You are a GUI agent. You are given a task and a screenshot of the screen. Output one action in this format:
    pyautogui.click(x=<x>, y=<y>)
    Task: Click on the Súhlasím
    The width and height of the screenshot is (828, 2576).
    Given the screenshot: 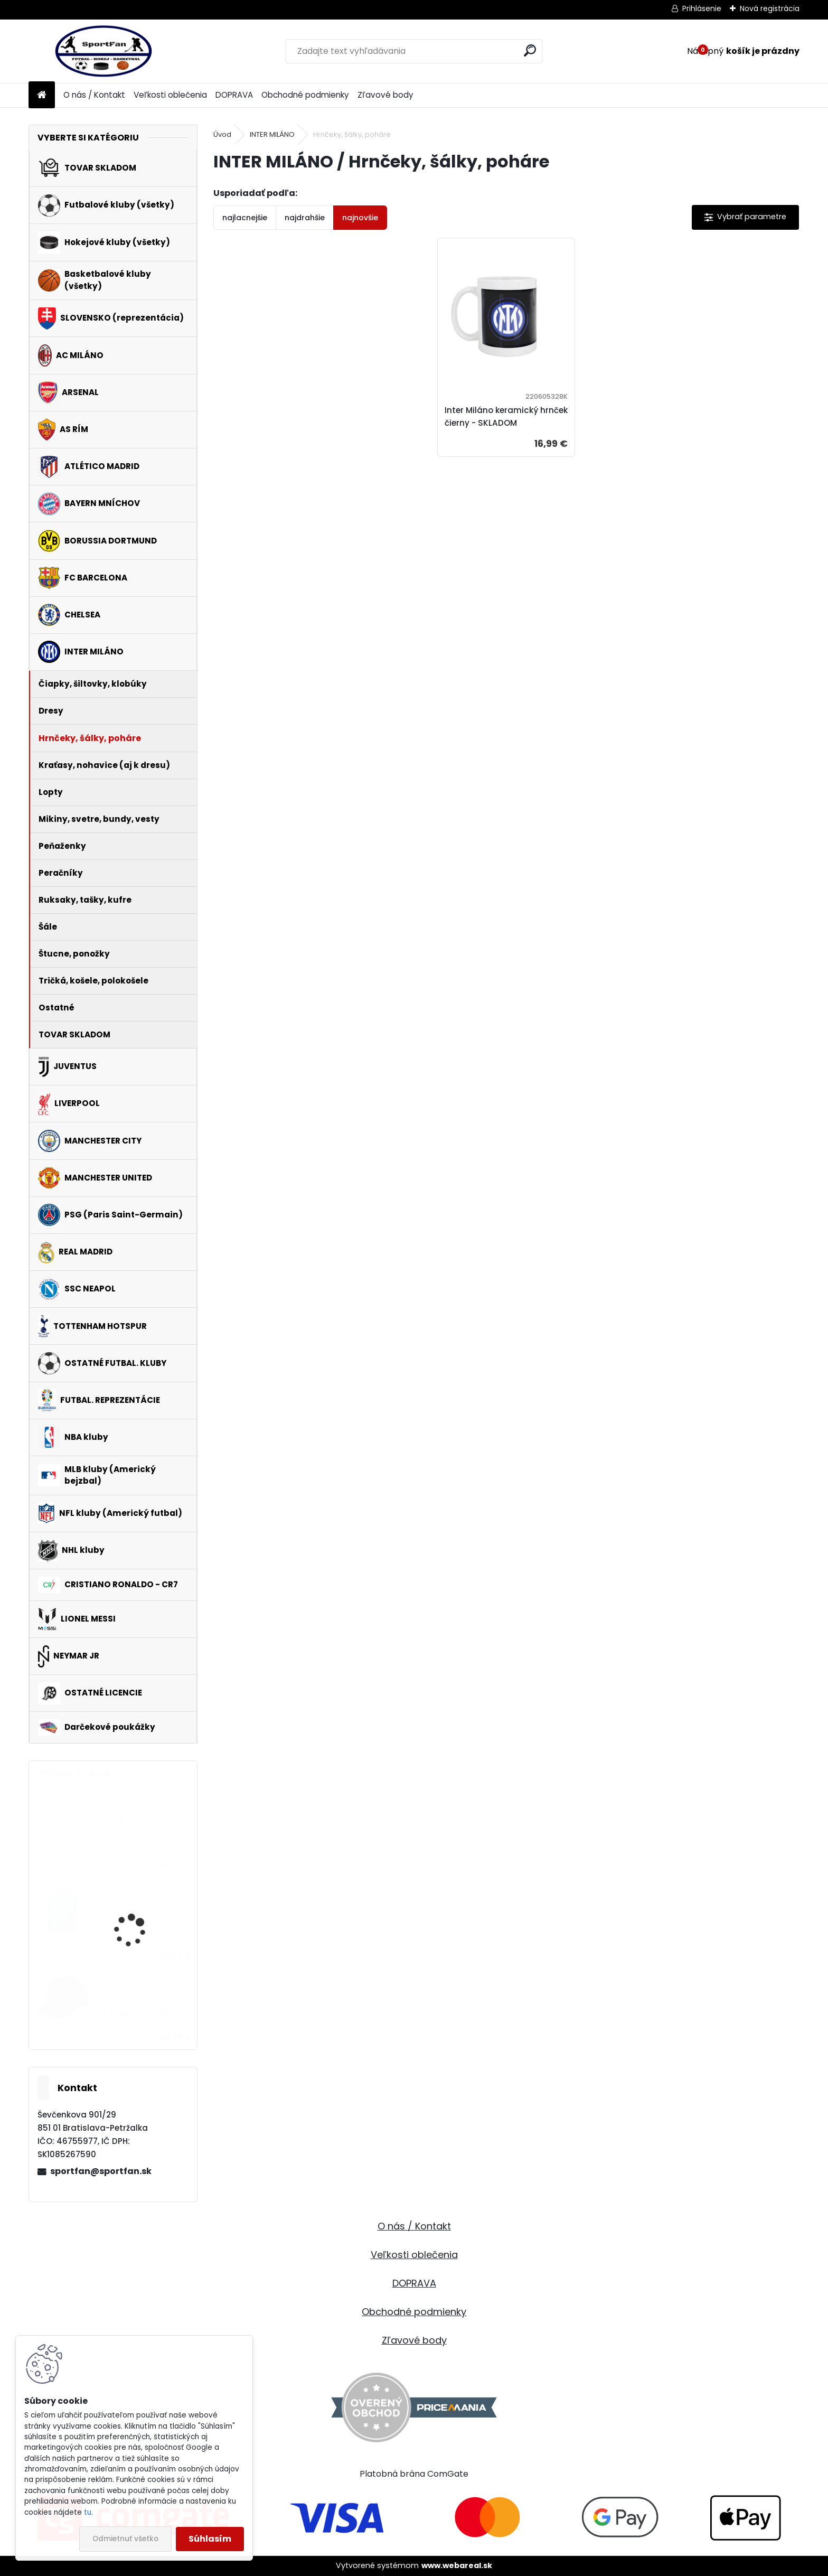 What is the action you would take?
    pyautogui.click(x=210, y=2539)
    